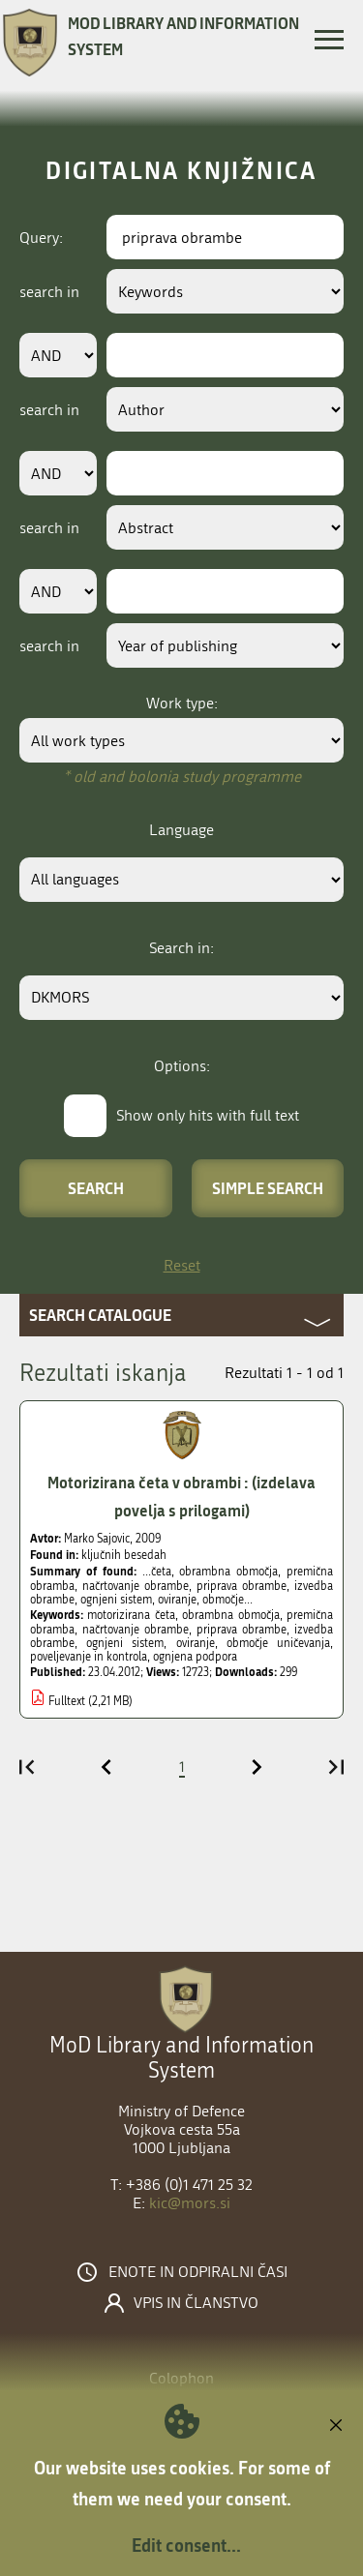 Image resolution: width=363 pixels, height=2576 pixels. I want to click on Options:, so click(182, 1066).